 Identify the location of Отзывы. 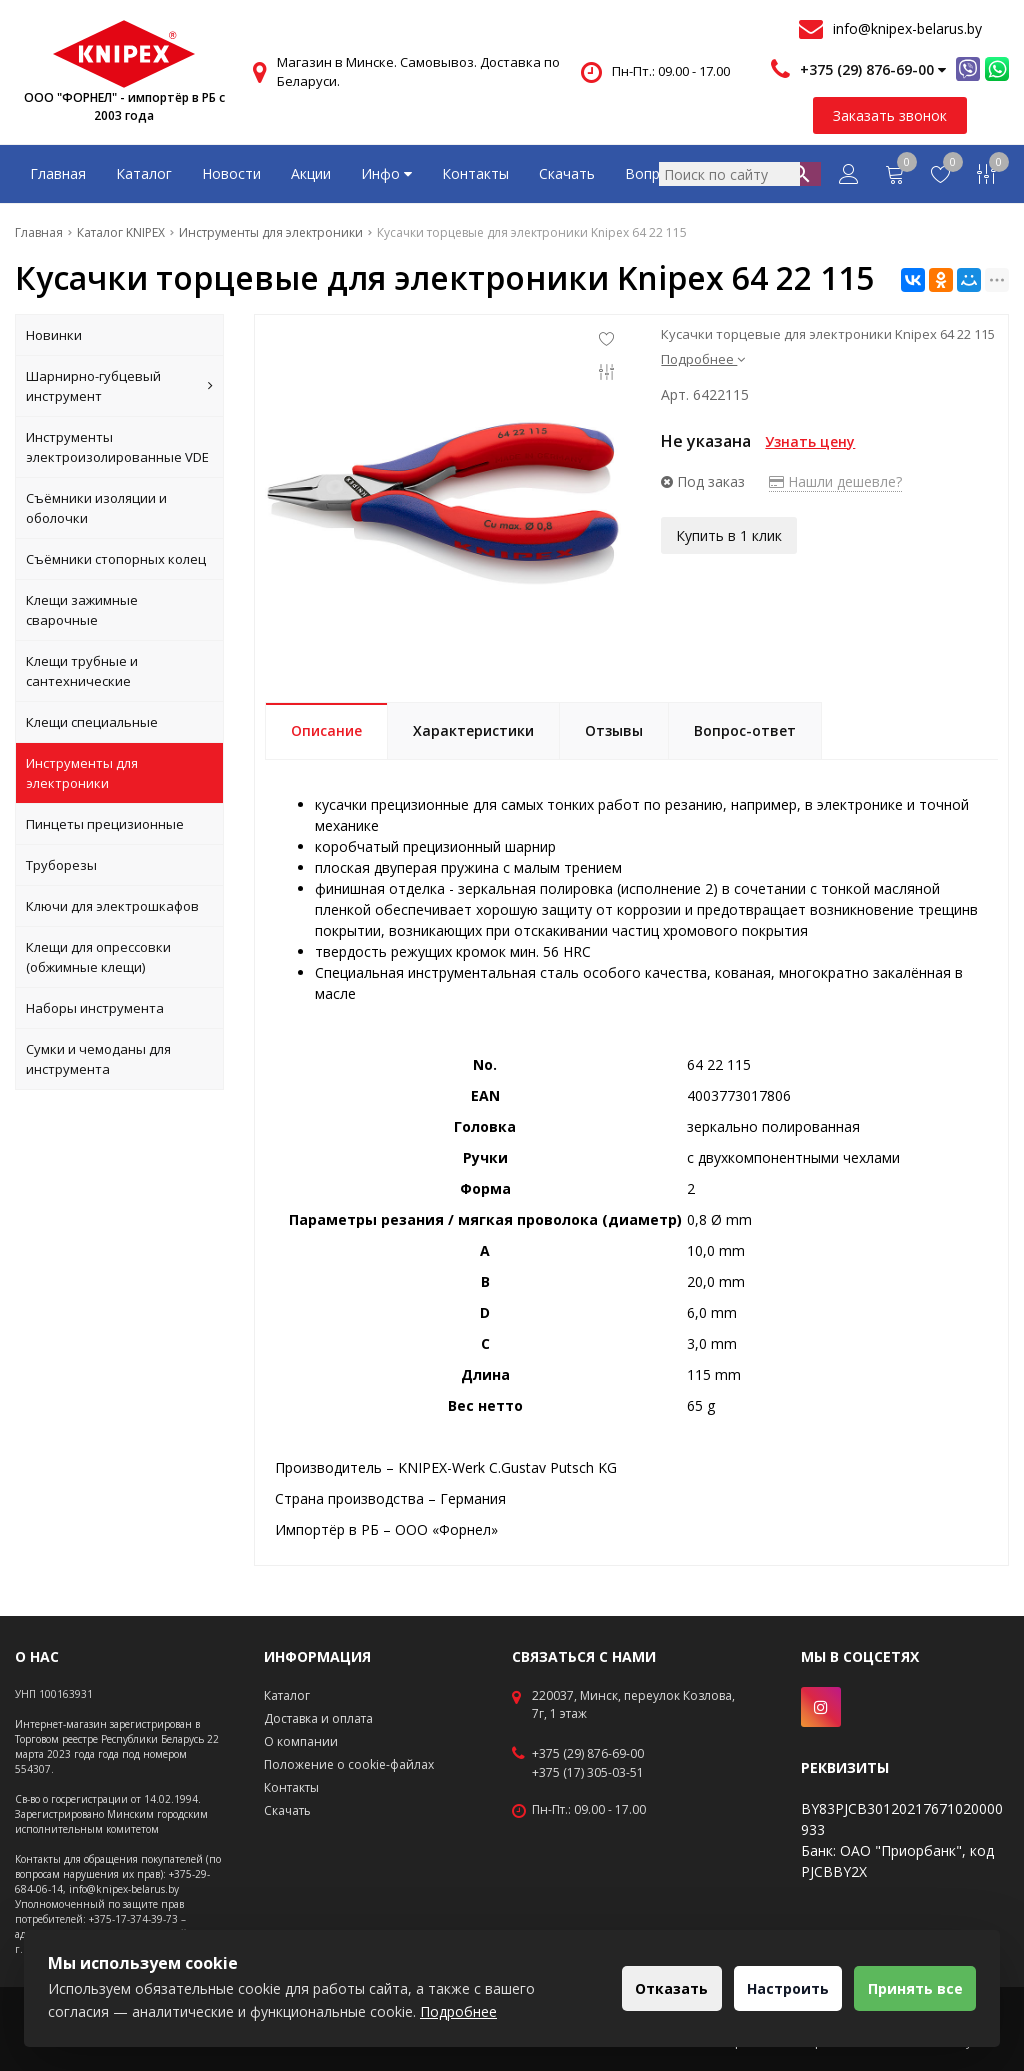
(614, 730).